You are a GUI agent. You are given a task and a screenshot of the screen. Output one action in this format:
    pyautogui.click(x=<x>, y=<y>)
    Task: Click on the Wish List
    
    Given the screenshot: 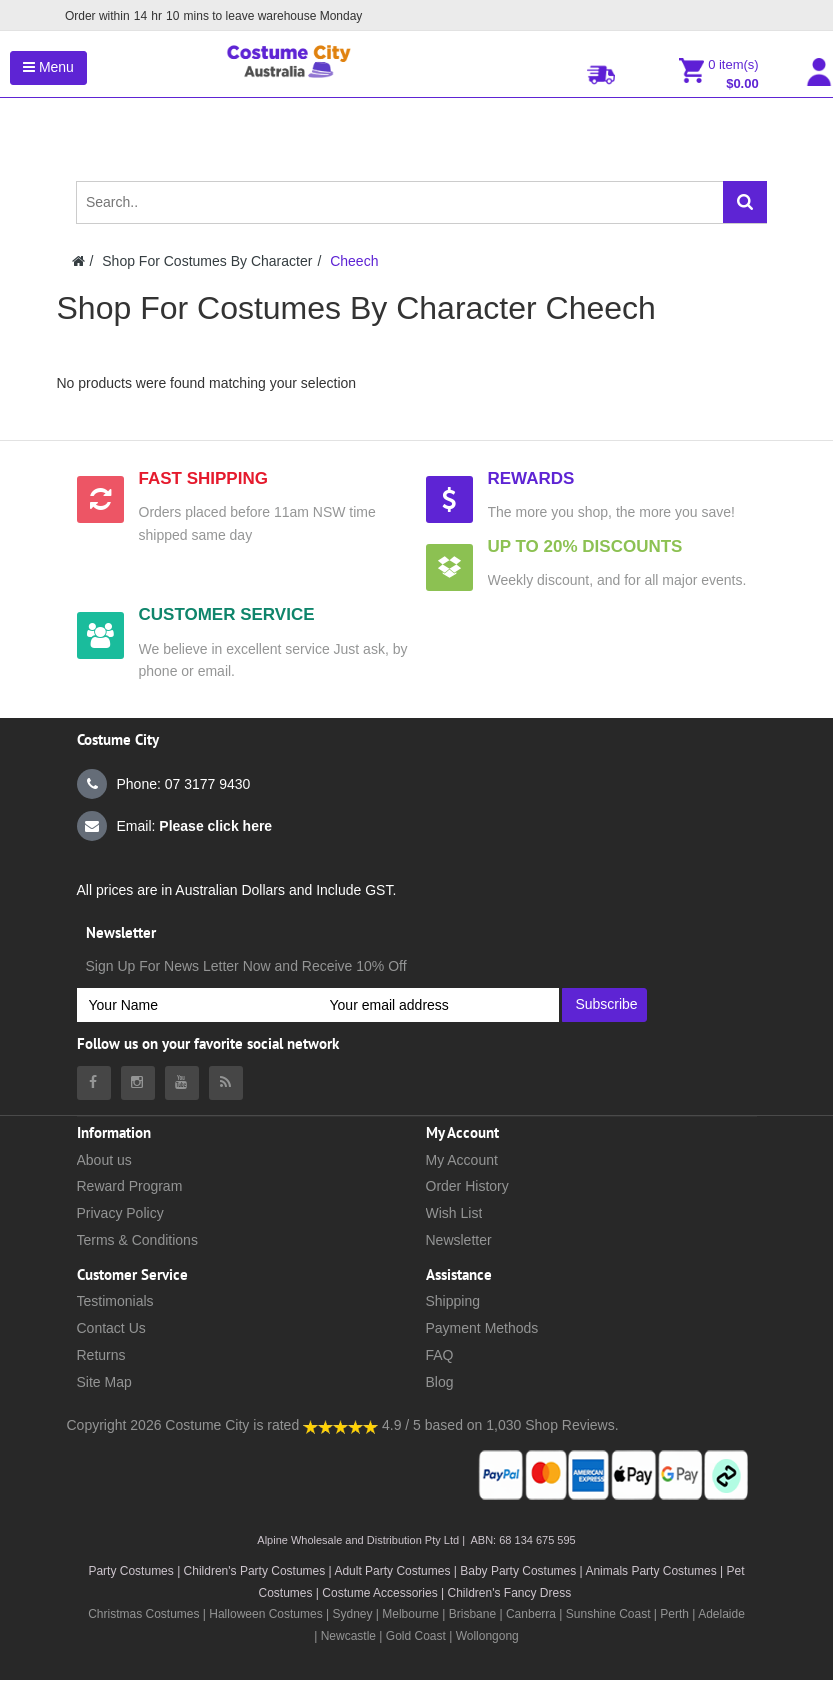 What is the action you would take?
    pyautogui.click(x=454, y=1213)
    